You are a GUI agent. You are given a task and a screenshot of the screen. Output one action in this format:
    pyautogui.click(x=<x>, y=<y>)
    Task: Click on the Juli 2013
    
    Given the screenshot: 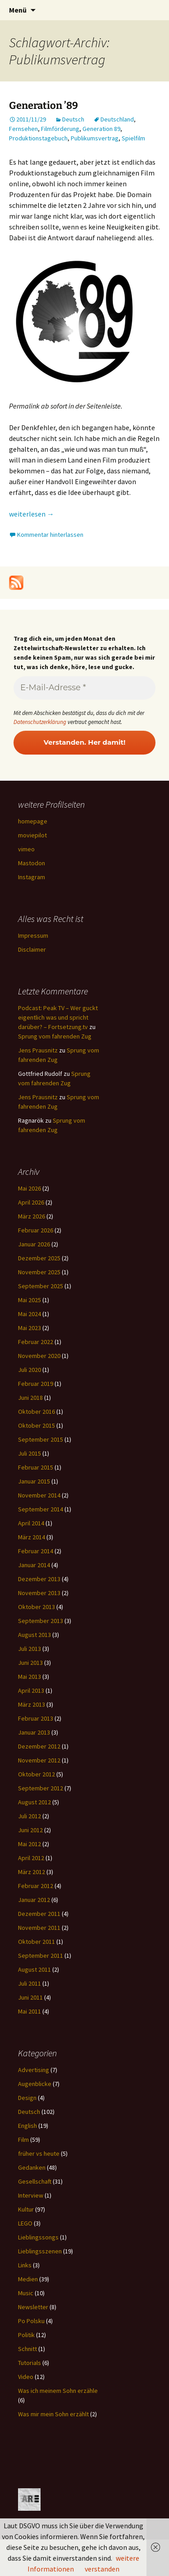 What is the action you would take?
    pyautogui.click(x=29, y=1649)
    